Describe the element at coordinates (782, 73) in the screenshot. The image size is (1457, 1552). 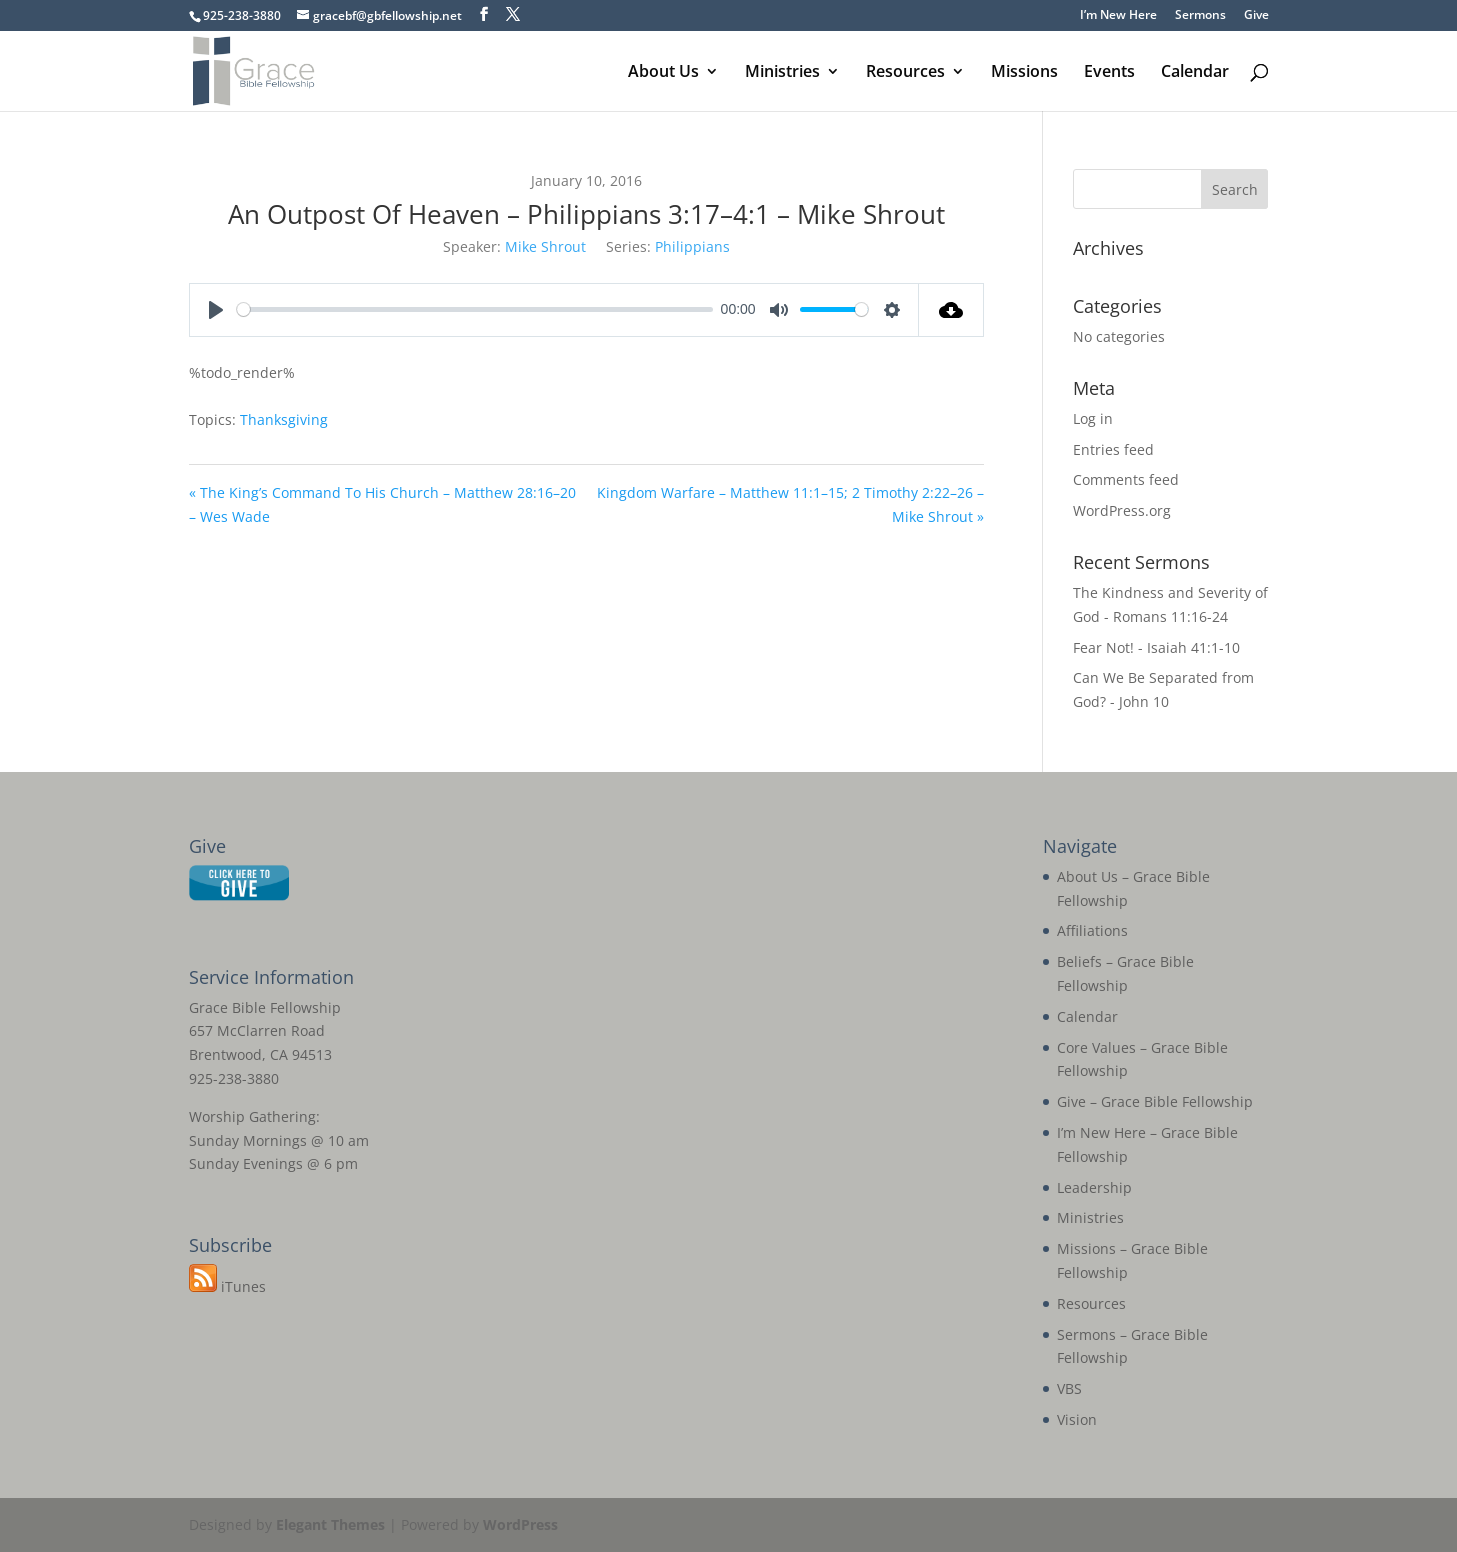
I see `Ministries` at that location.